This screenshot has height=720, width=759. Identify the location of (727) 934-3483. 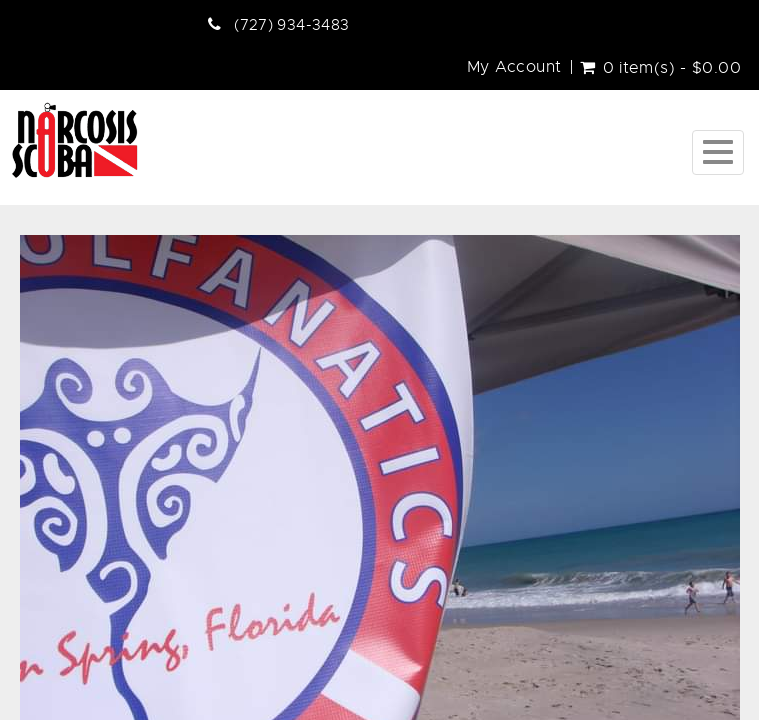
(291, 25).